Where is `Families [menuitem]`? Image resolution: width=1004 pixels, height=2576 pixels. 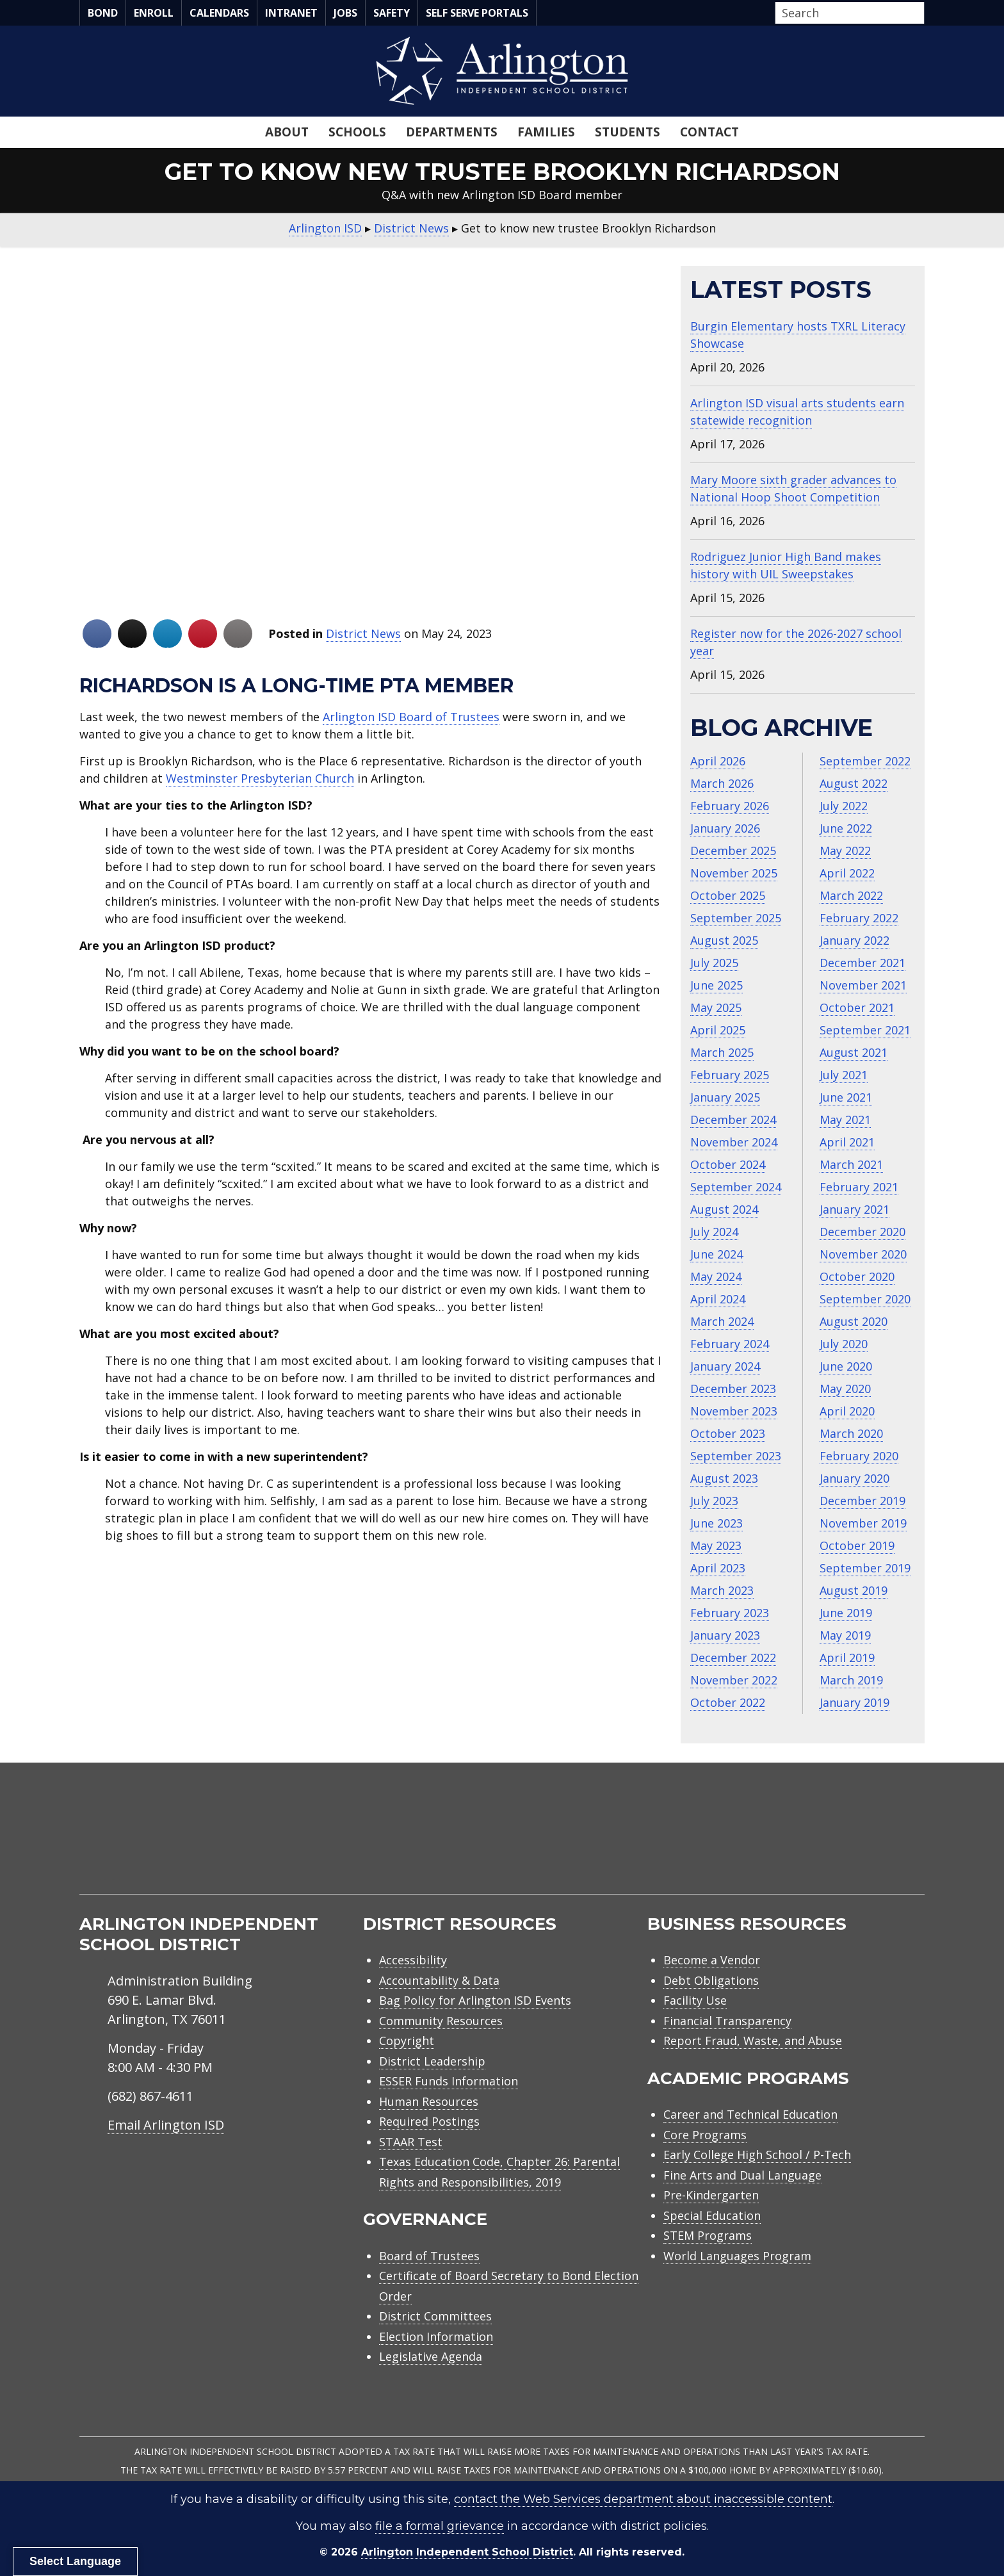
Families [menuitem] is located at coordinates (546, 132).